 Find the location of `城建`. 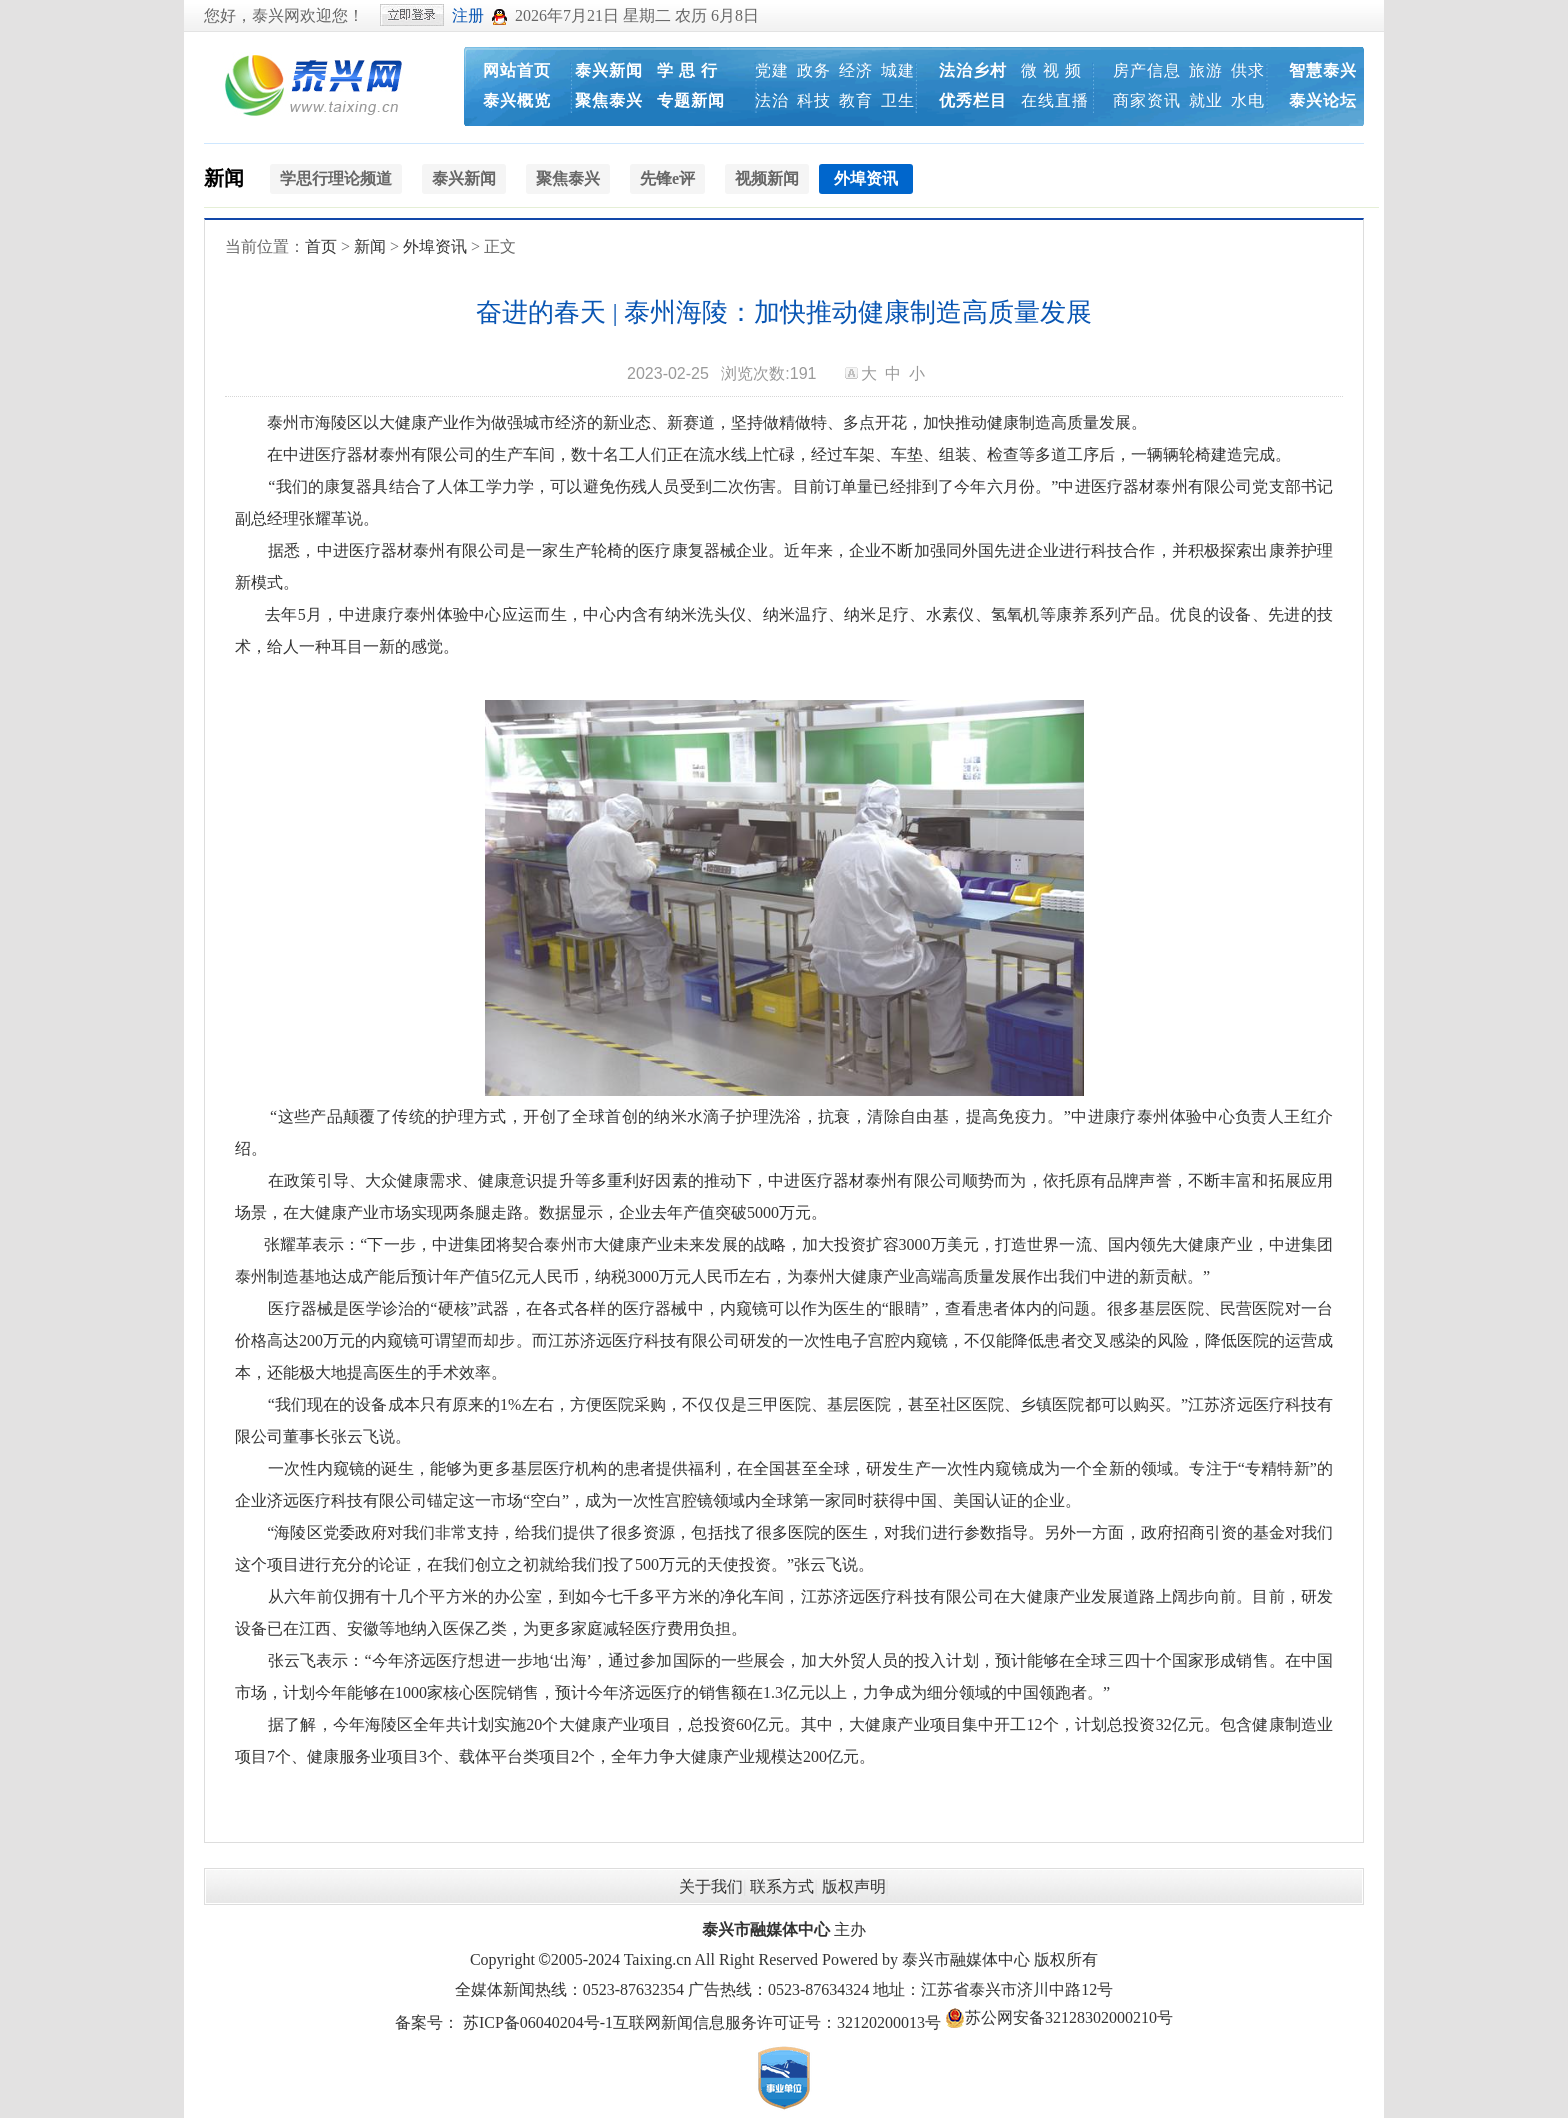

城建 is located at coordinates (898, 70).